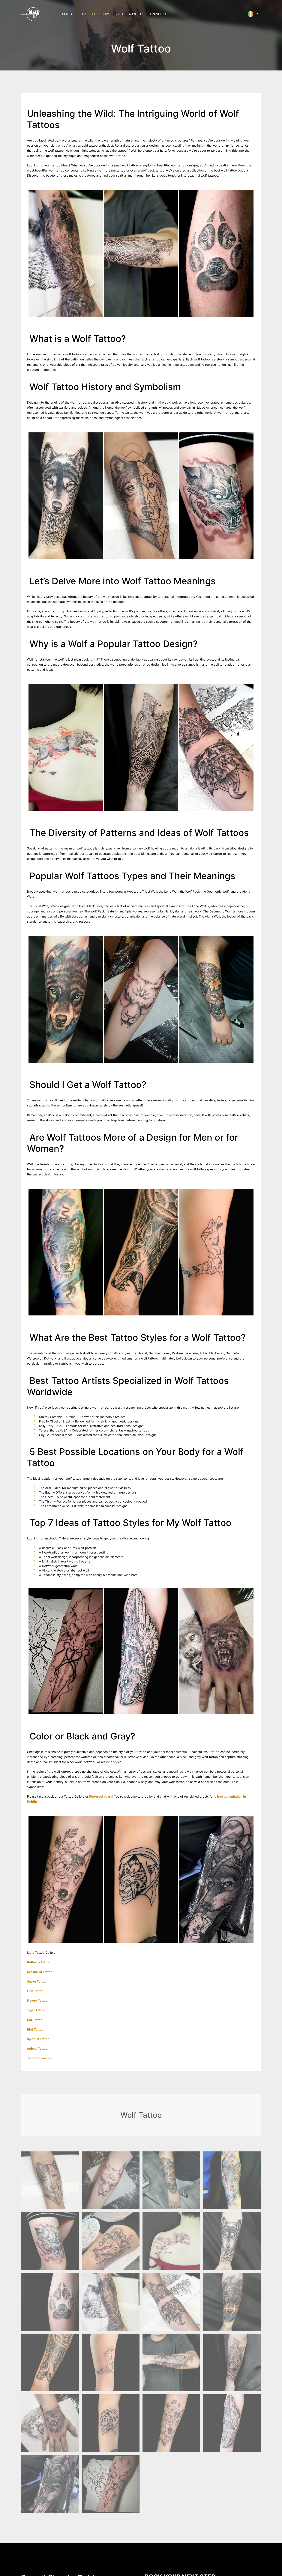 This screenshot has width=282, height=2576. I want to click on Tattoo Cover-up, so click(39, 2058).